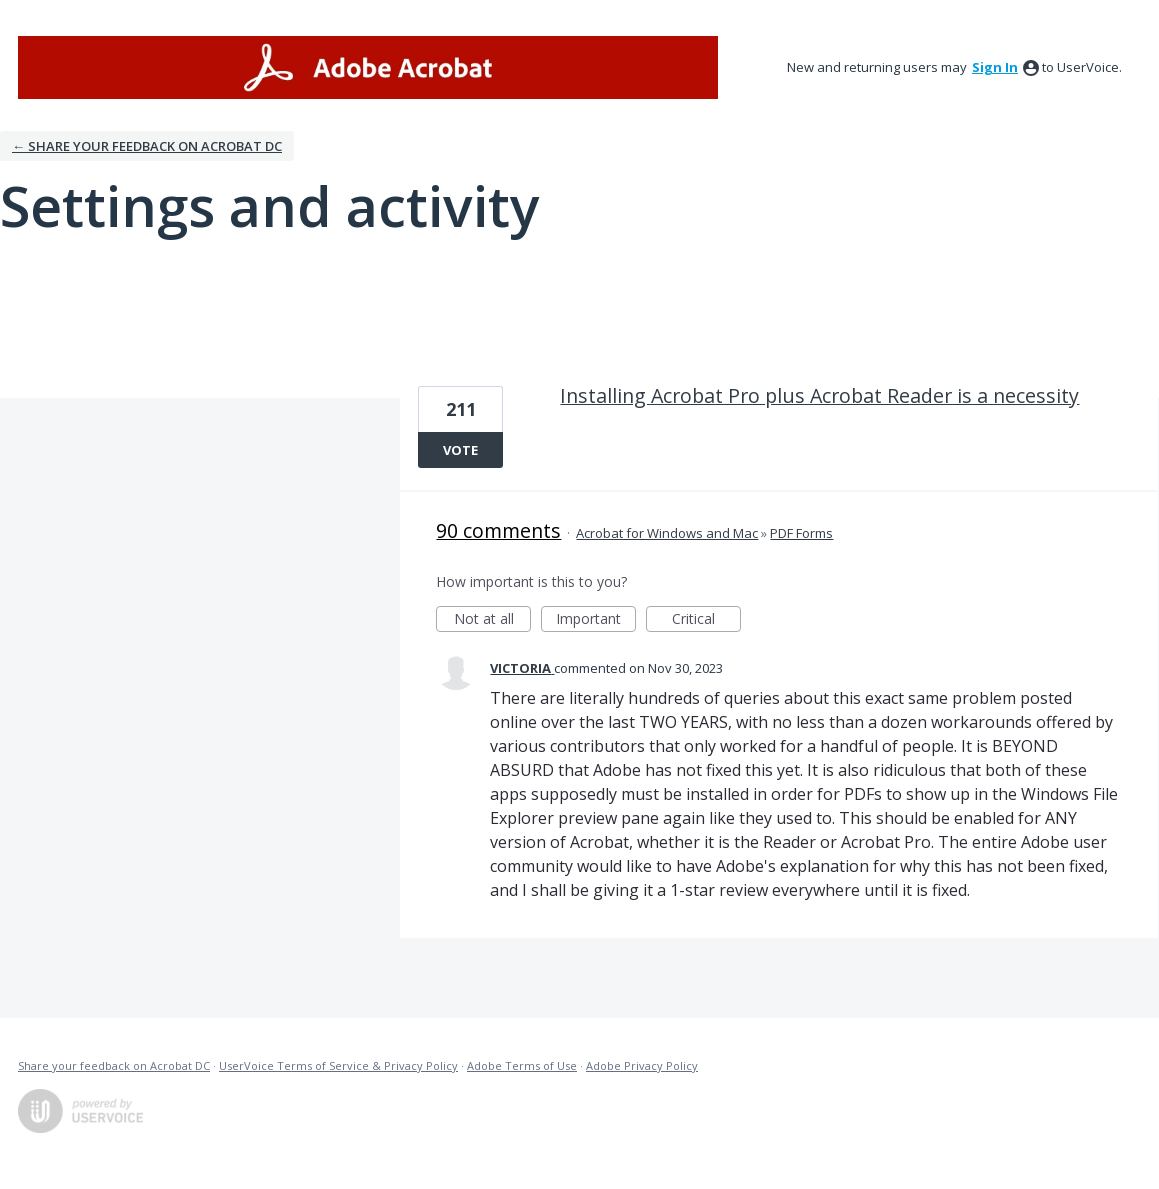 This screenshot has width=1159, height=1189. Describe the element at coordinates (114, 1065) in the screenshot. I see `Share your feedback on Acrobat DC` at that location.